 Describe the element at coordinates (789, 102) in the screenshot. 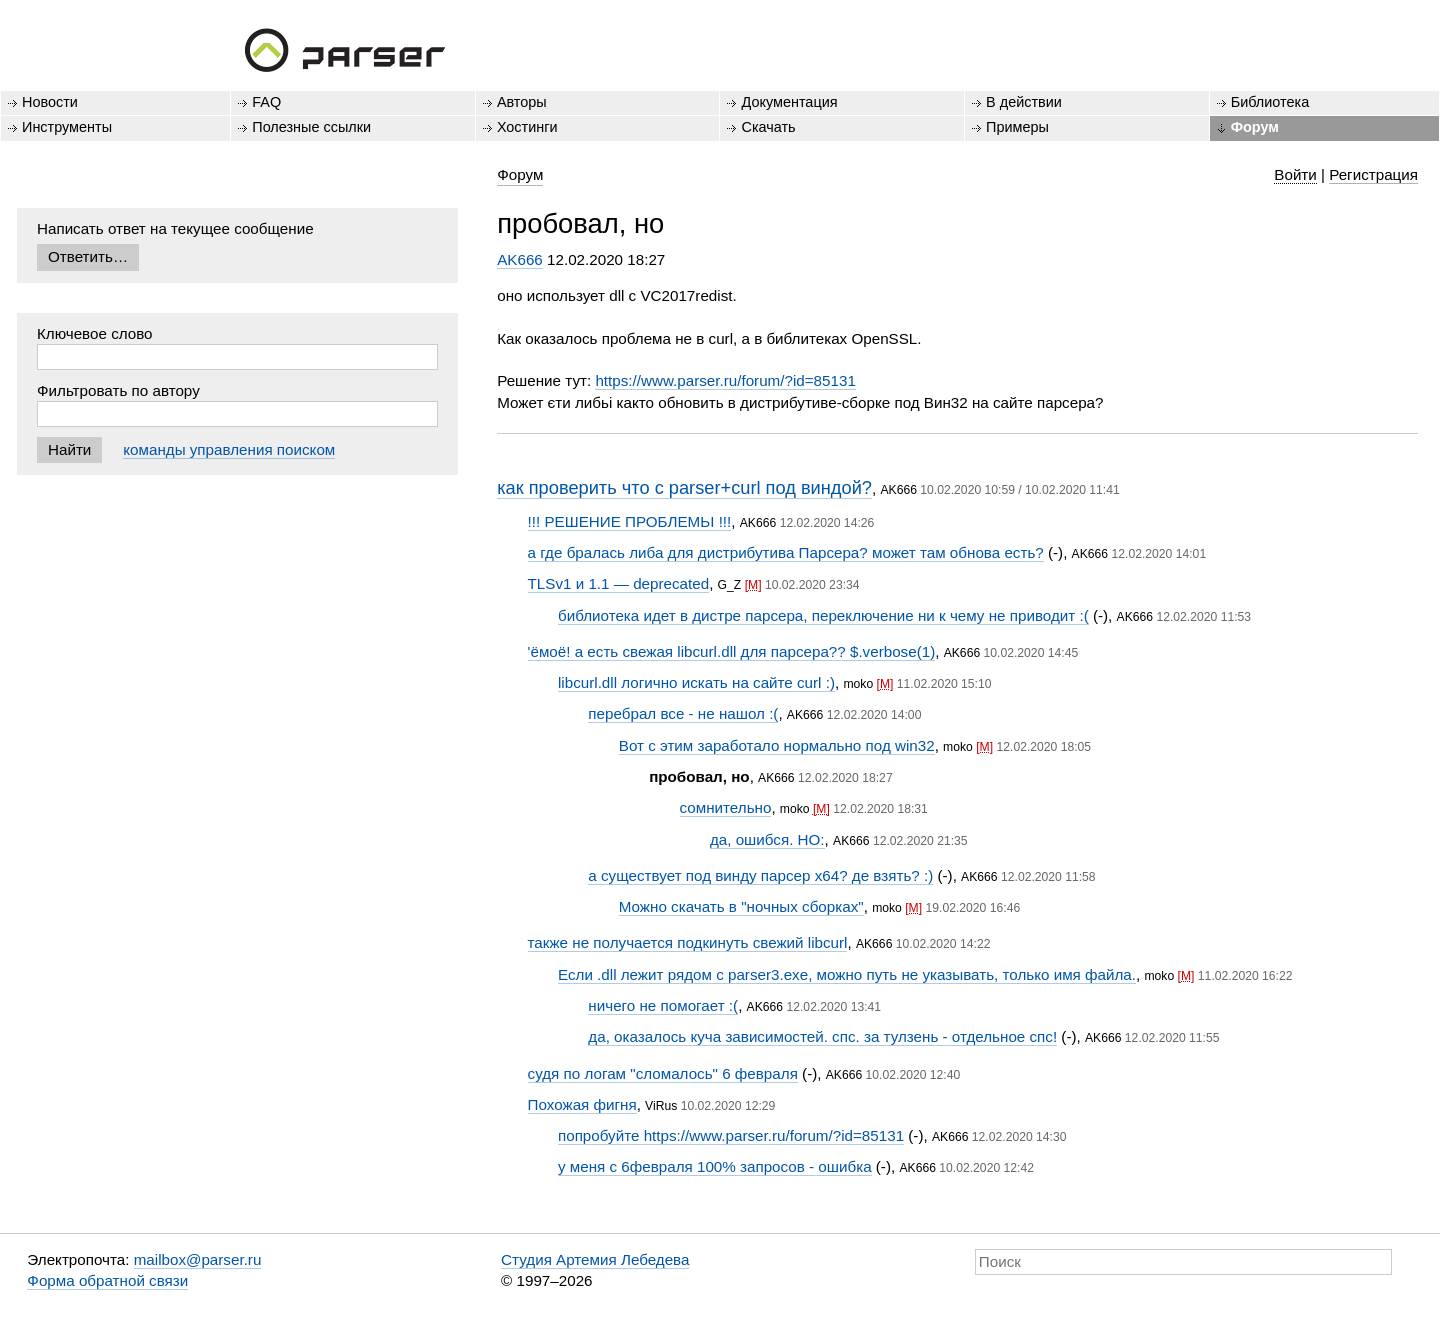

I see `Документация` at that location.